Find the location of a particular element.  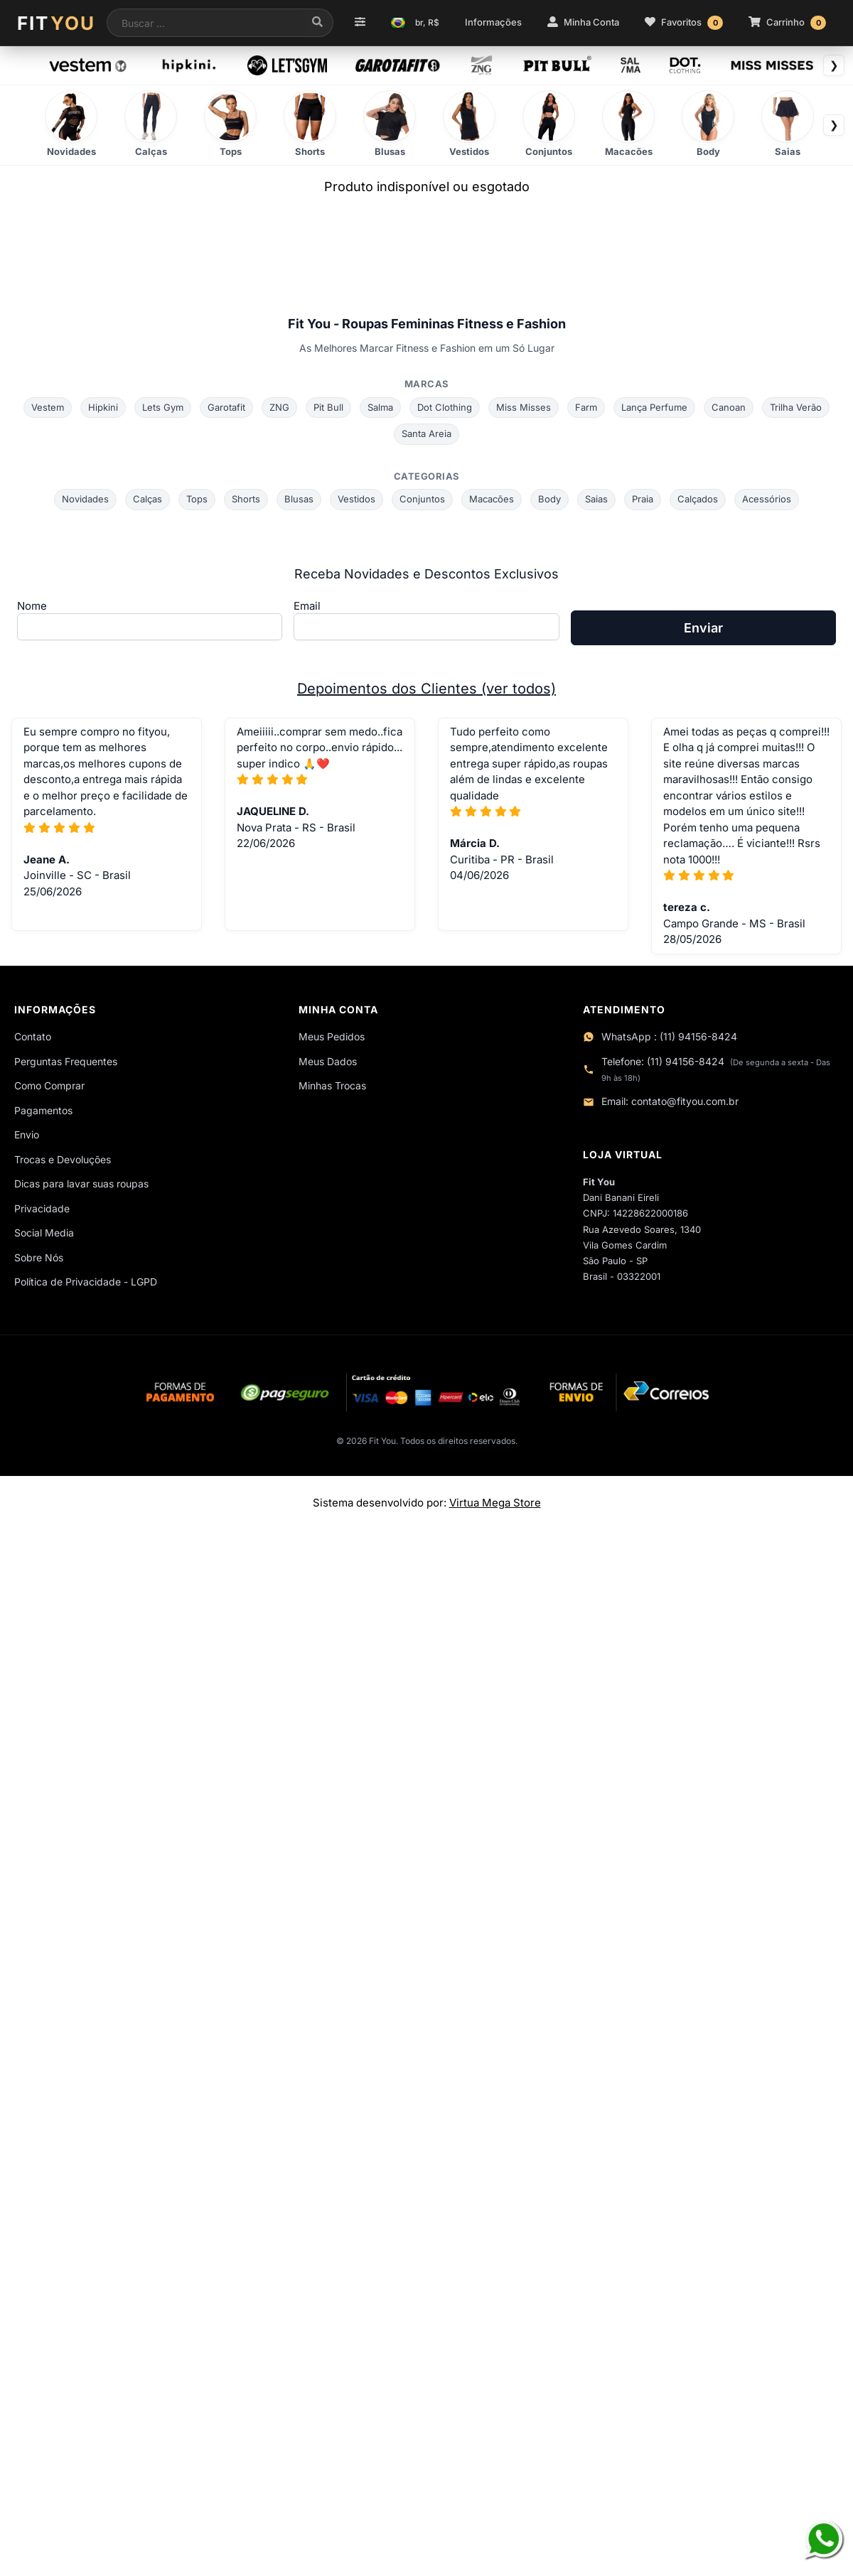

Pit Bull is located at coordinates (328, 407).